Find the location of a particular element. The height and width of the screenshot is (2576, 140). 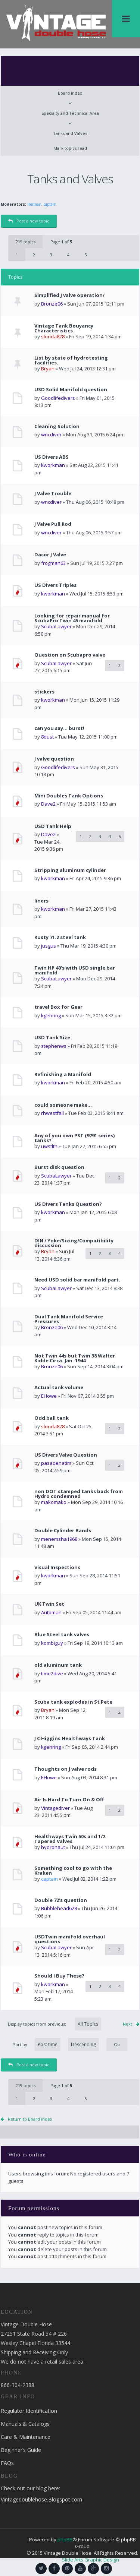

Mini Doubles Tank Options is located at coordinates (68, 795).